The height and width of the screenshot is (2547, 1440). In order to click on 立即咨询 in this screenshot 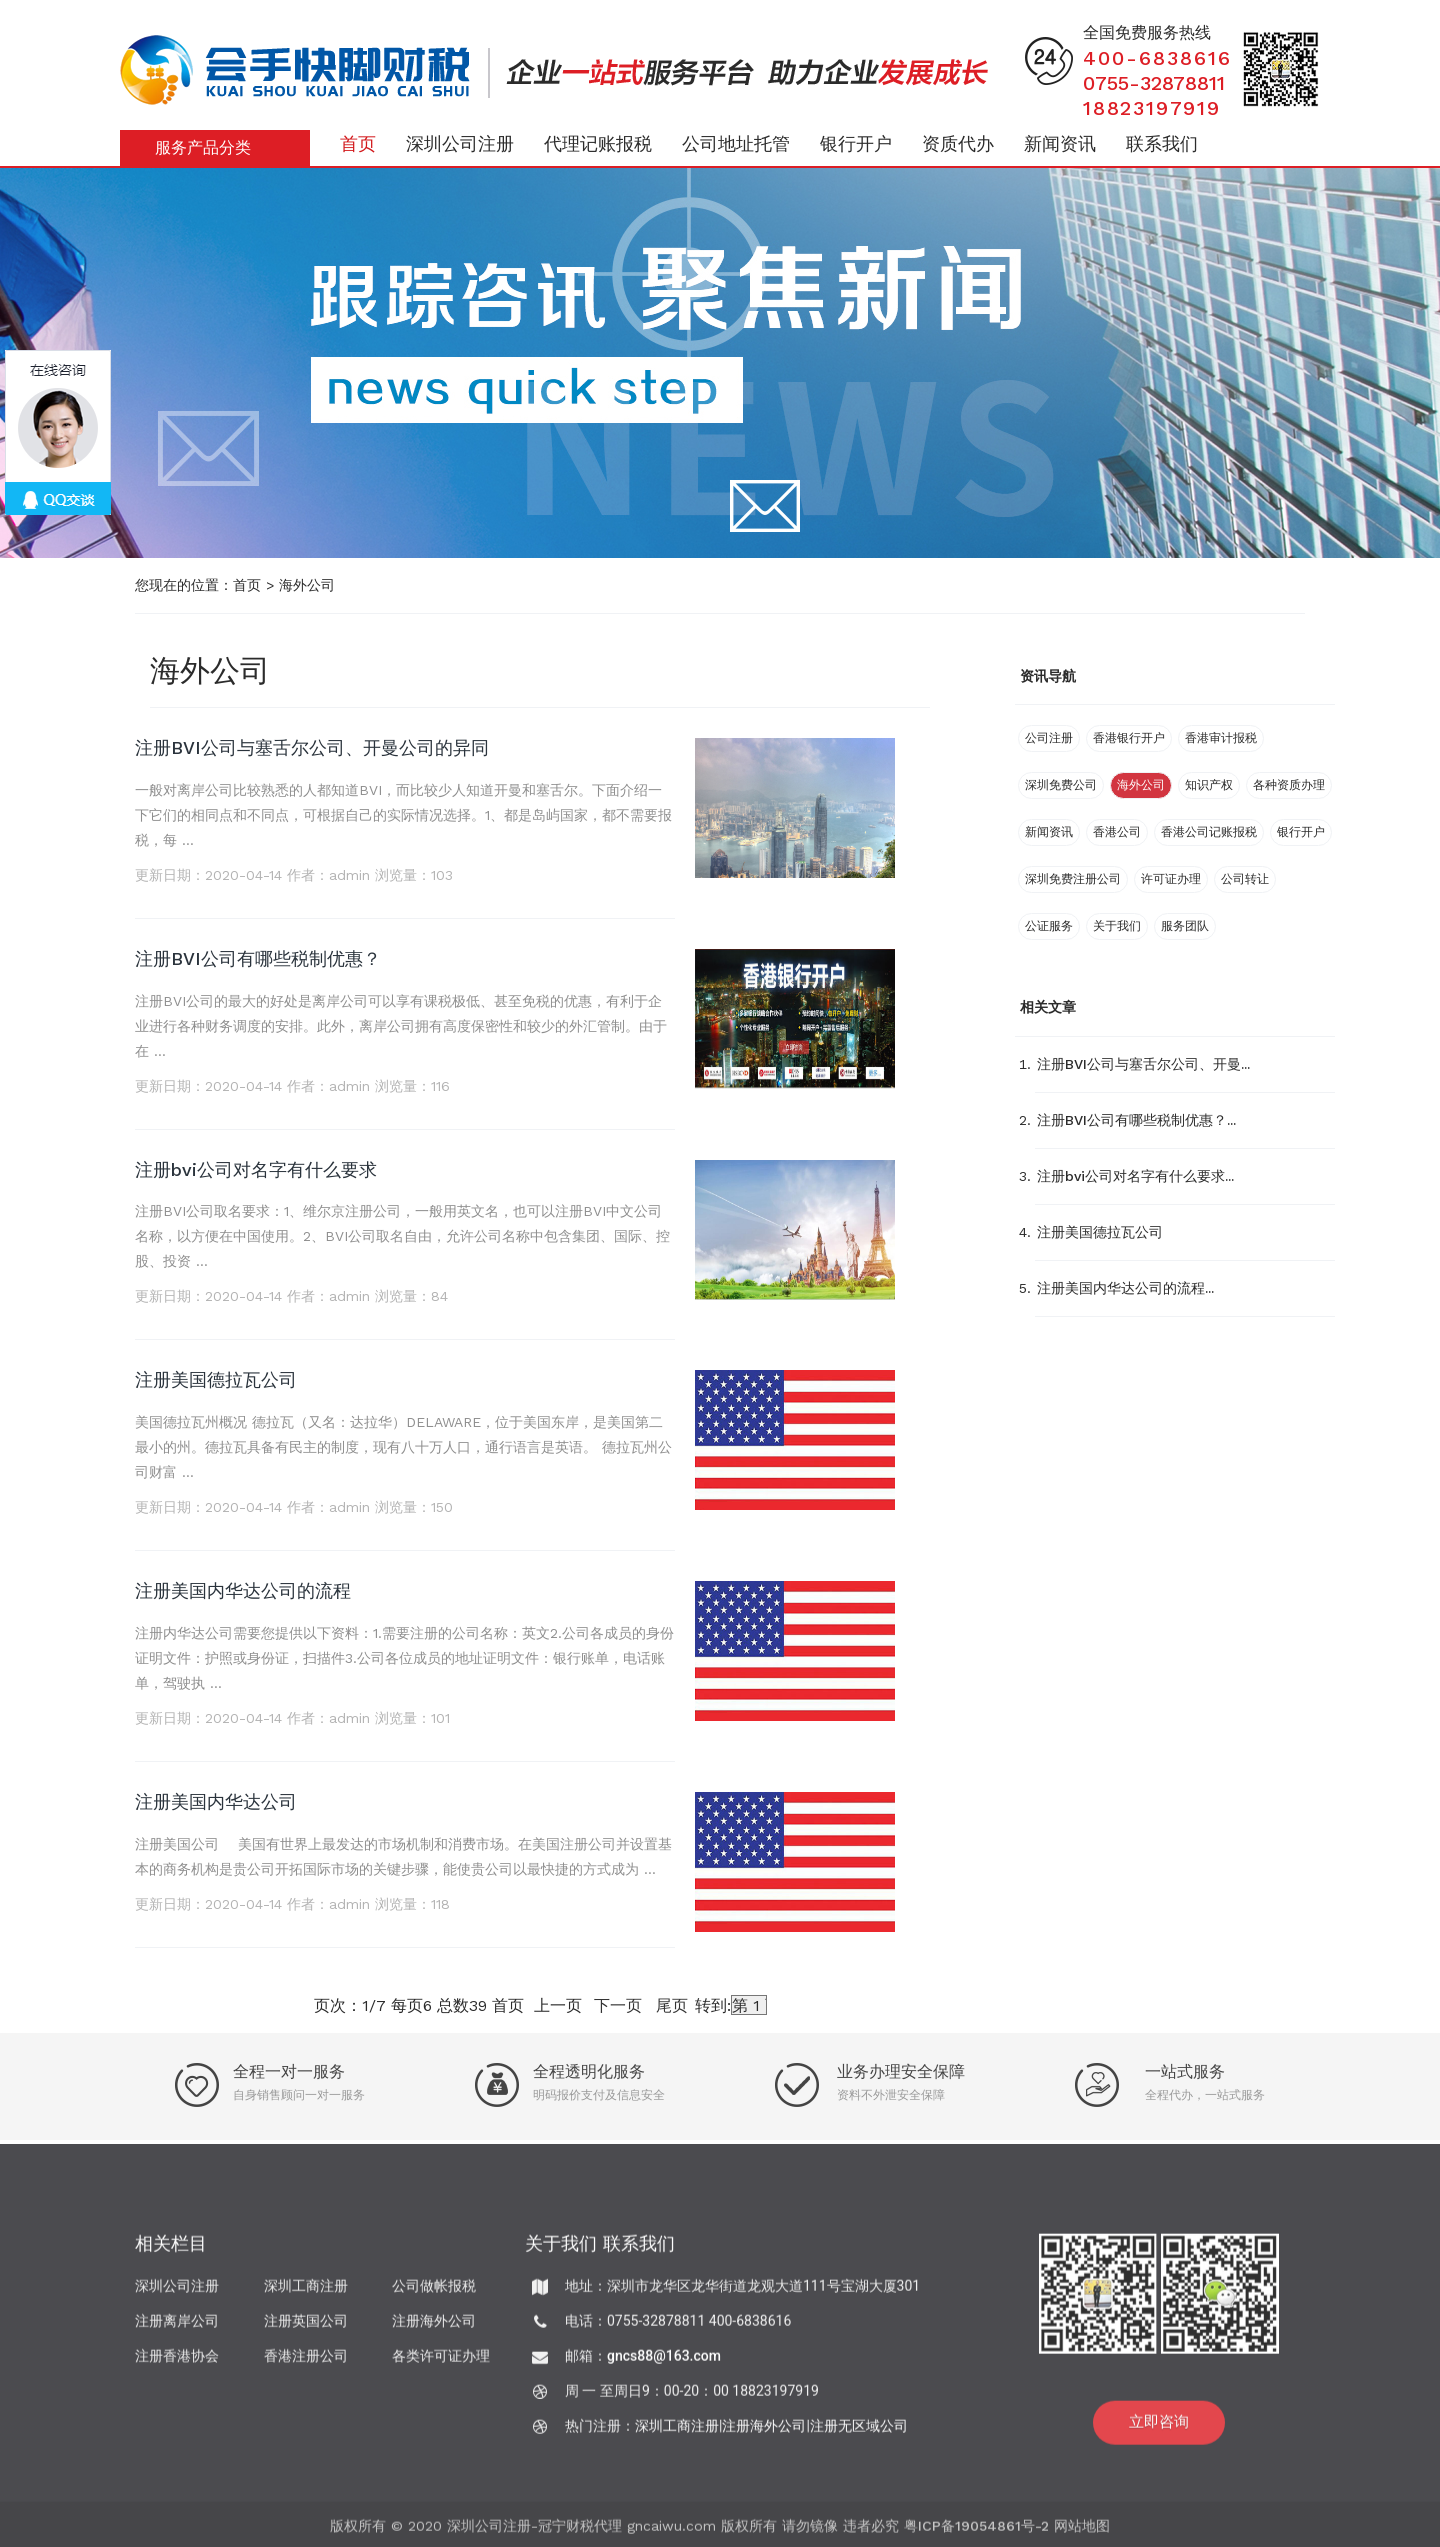, I will do `click(1159, 2430)`.